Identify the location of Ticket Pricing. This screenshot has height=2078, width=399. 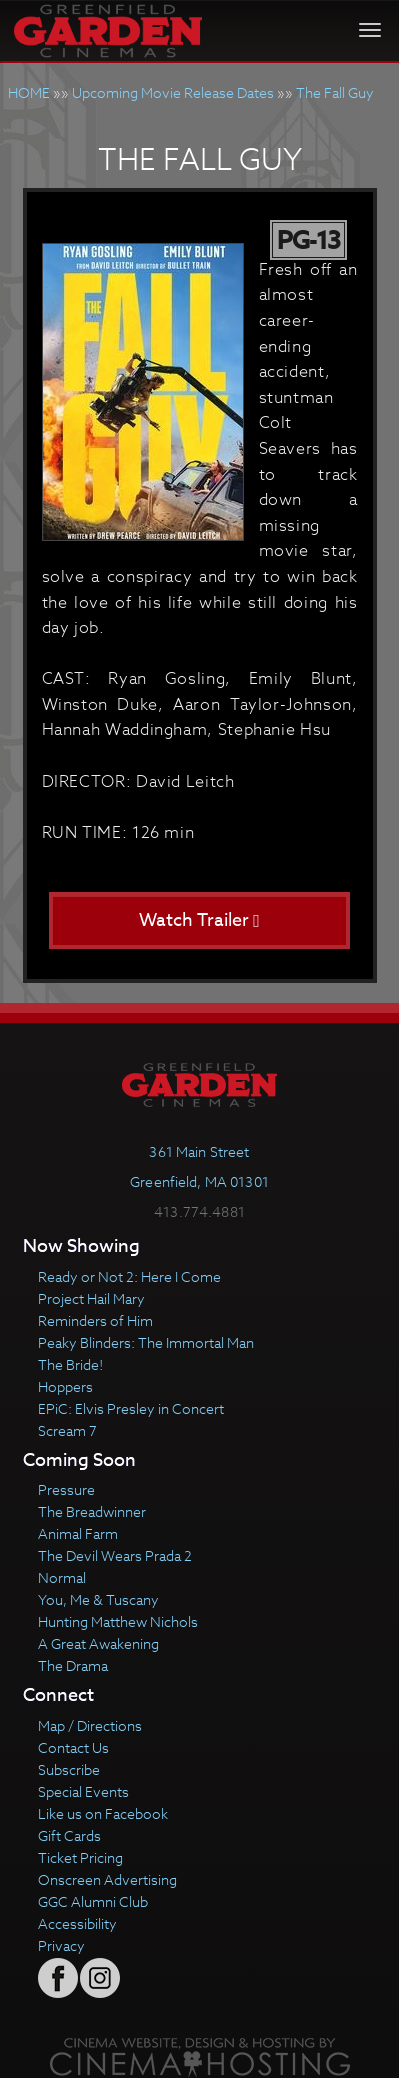
(80, 1857).